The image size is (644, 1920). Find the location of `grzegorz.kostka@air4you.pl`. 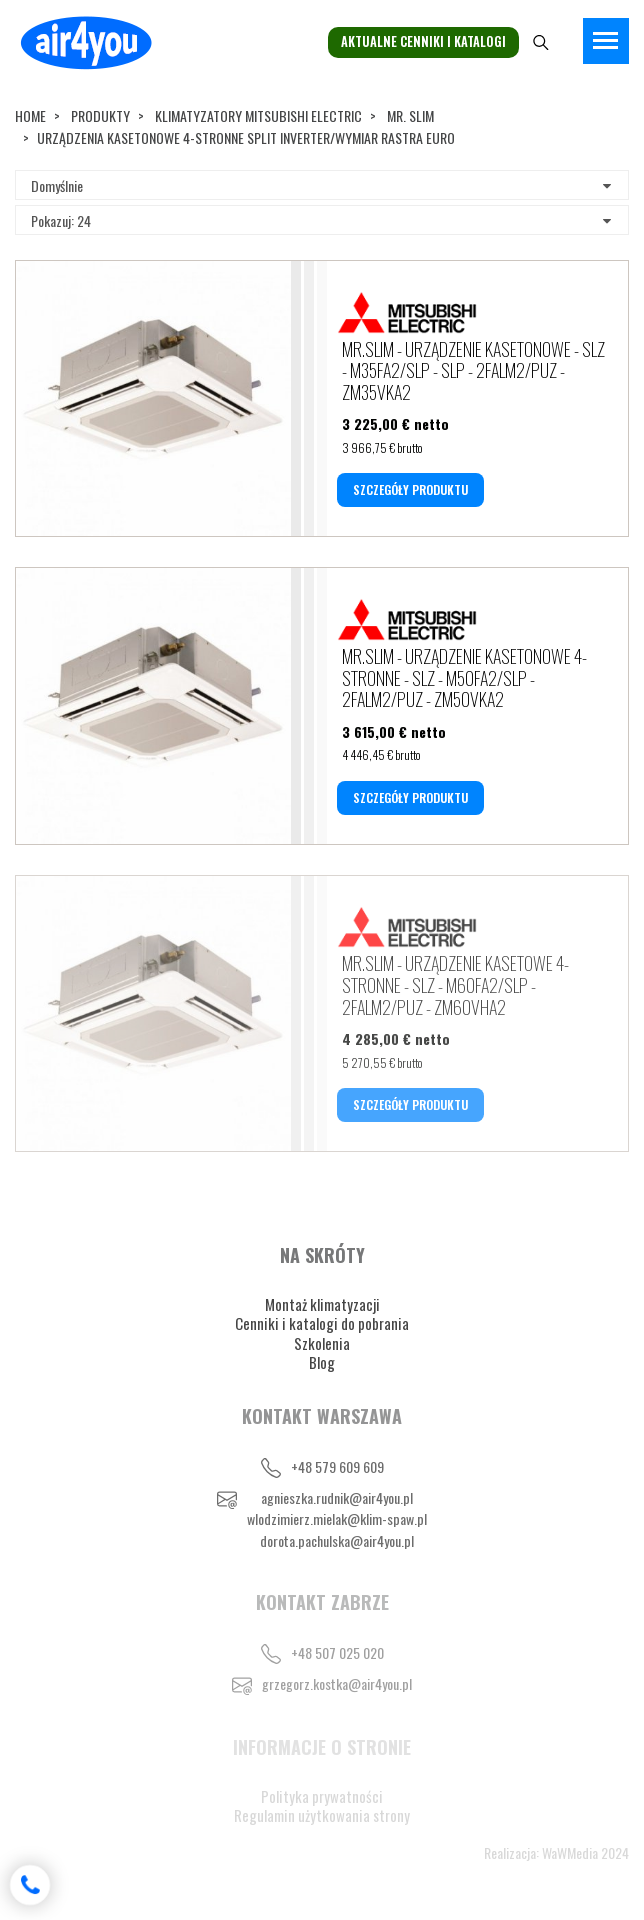

grzegorz.kostka@air4you.pl is located at coordinates (337, 1683).